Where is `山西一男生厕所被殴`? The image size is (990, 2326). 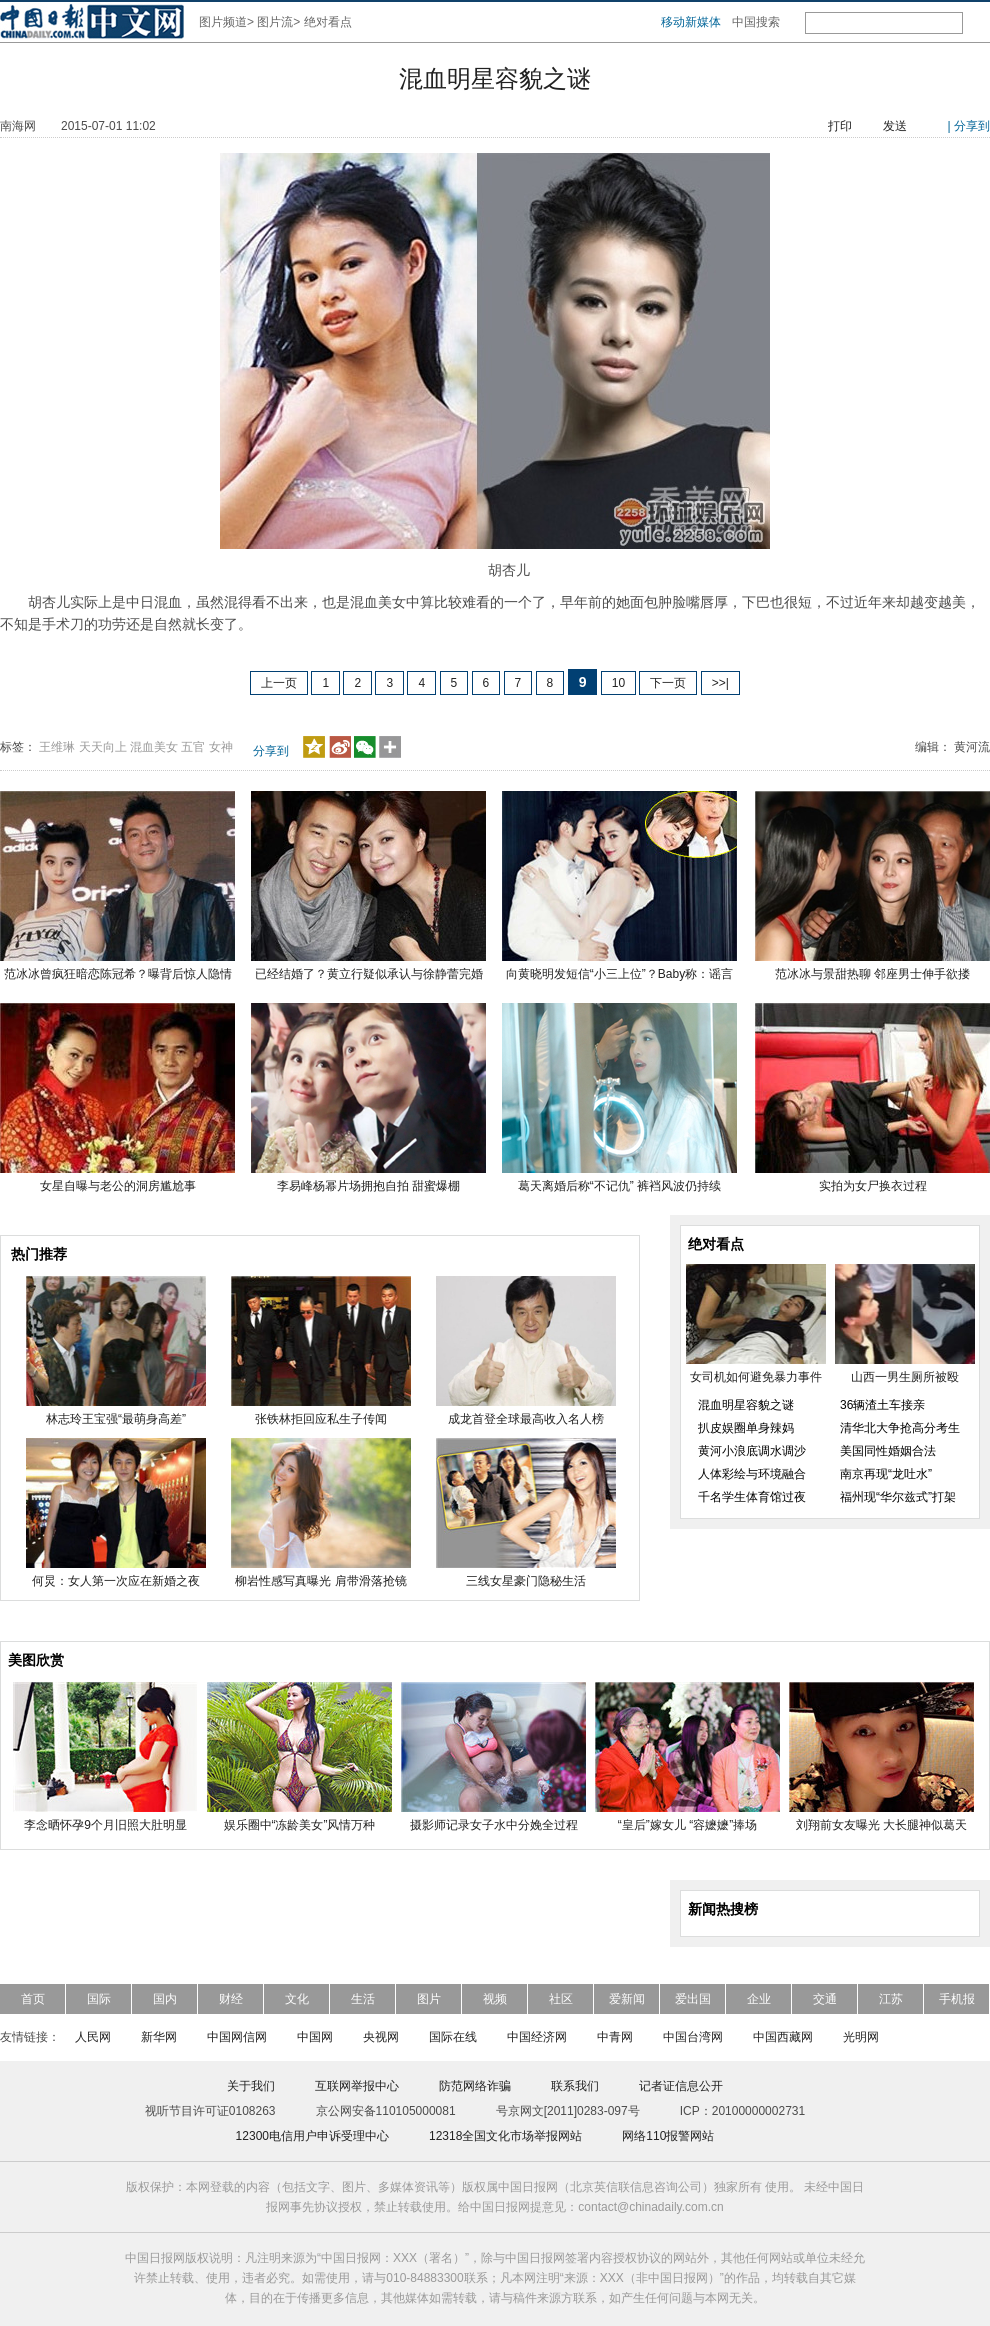
山西一男生厕所被殴 is located at coordinates (905, 1377).